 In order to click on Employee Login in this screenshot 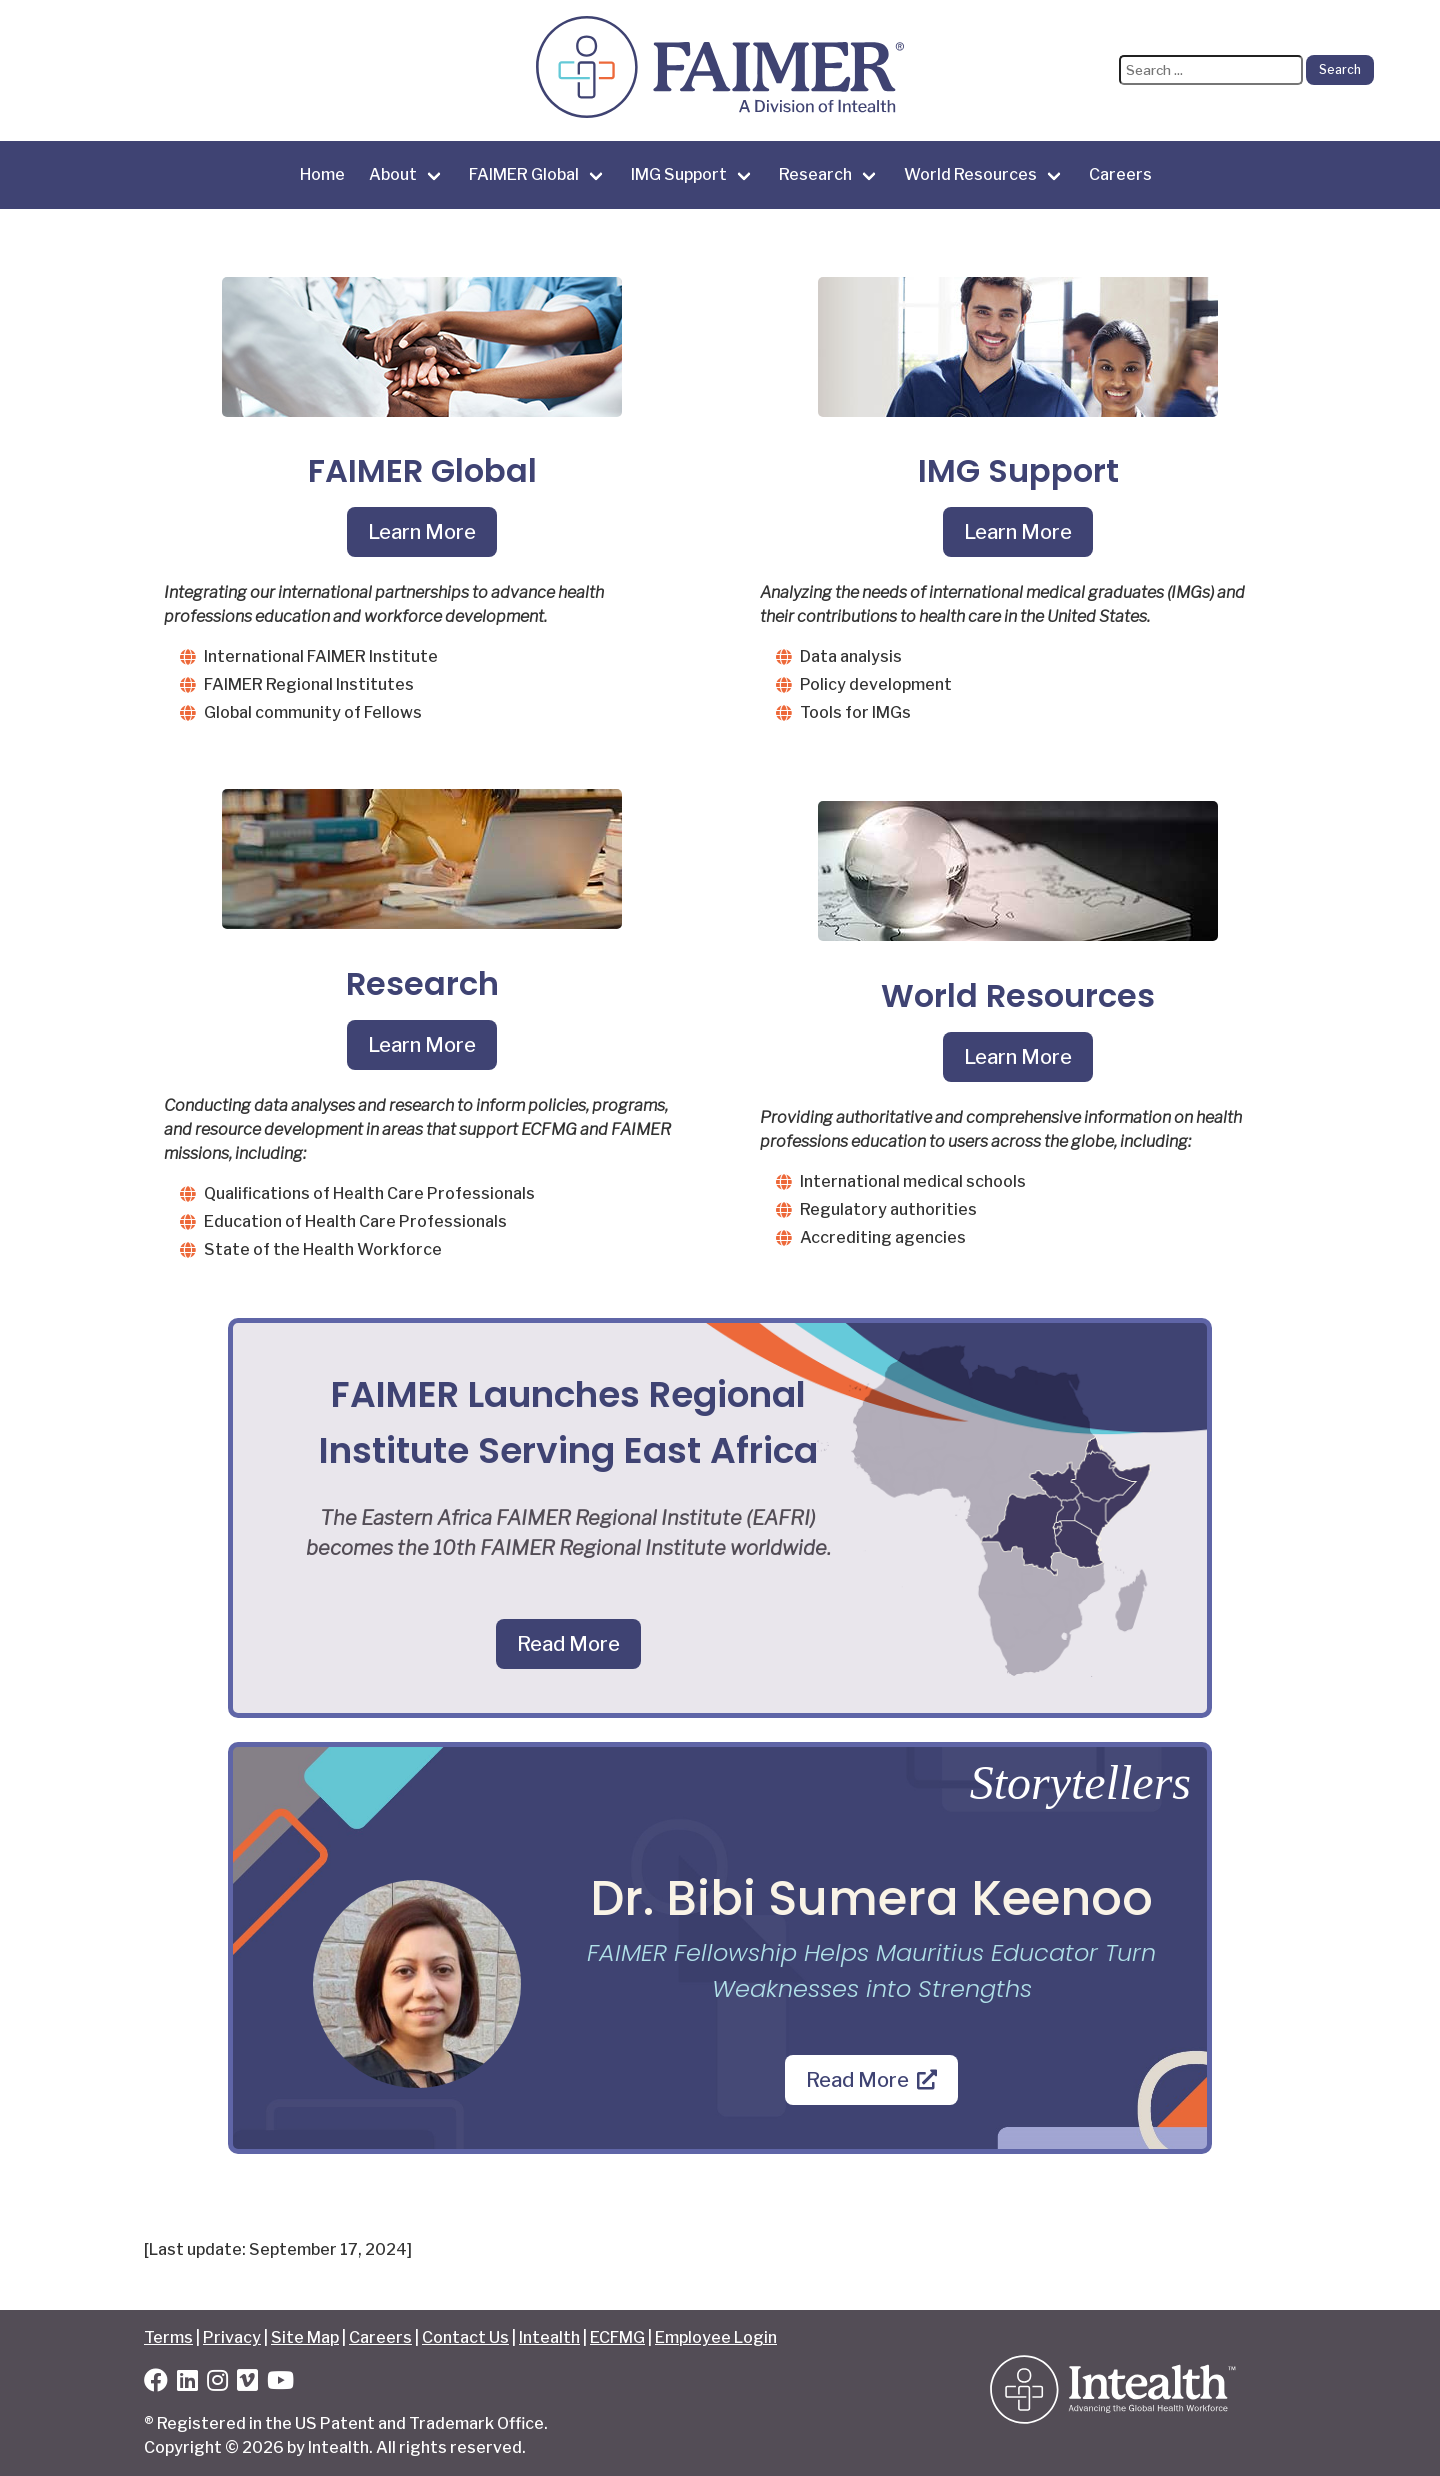, I will do `click(716, 2337)`.